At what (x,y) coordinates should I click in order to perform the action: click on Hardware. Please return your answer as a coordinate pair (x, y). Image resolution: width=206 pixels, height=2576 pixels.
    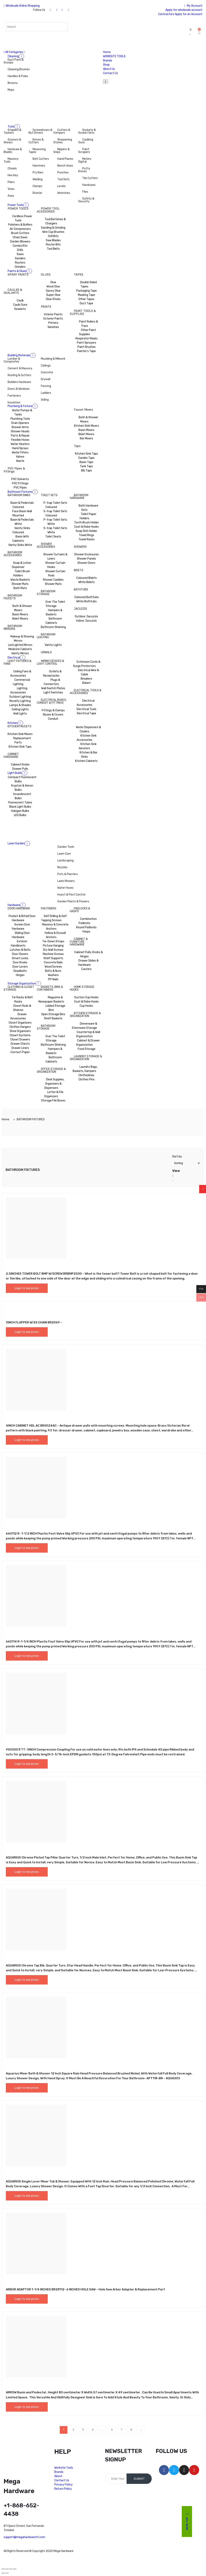
    Looking at the image, I should click on (17, 905).